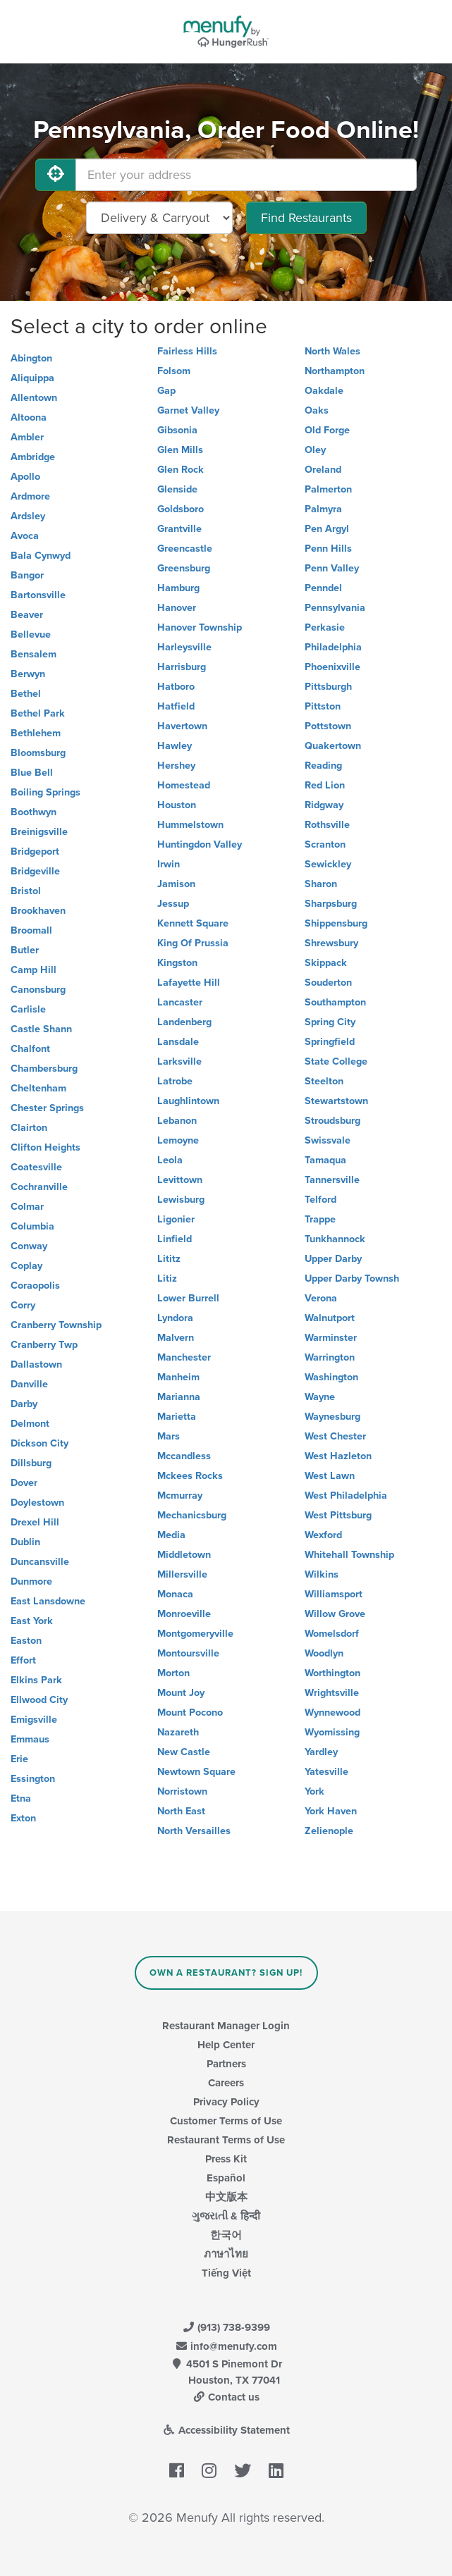  Describe the element at coordinates (336, 1061) in the screenshot. I see `State College` at that location.